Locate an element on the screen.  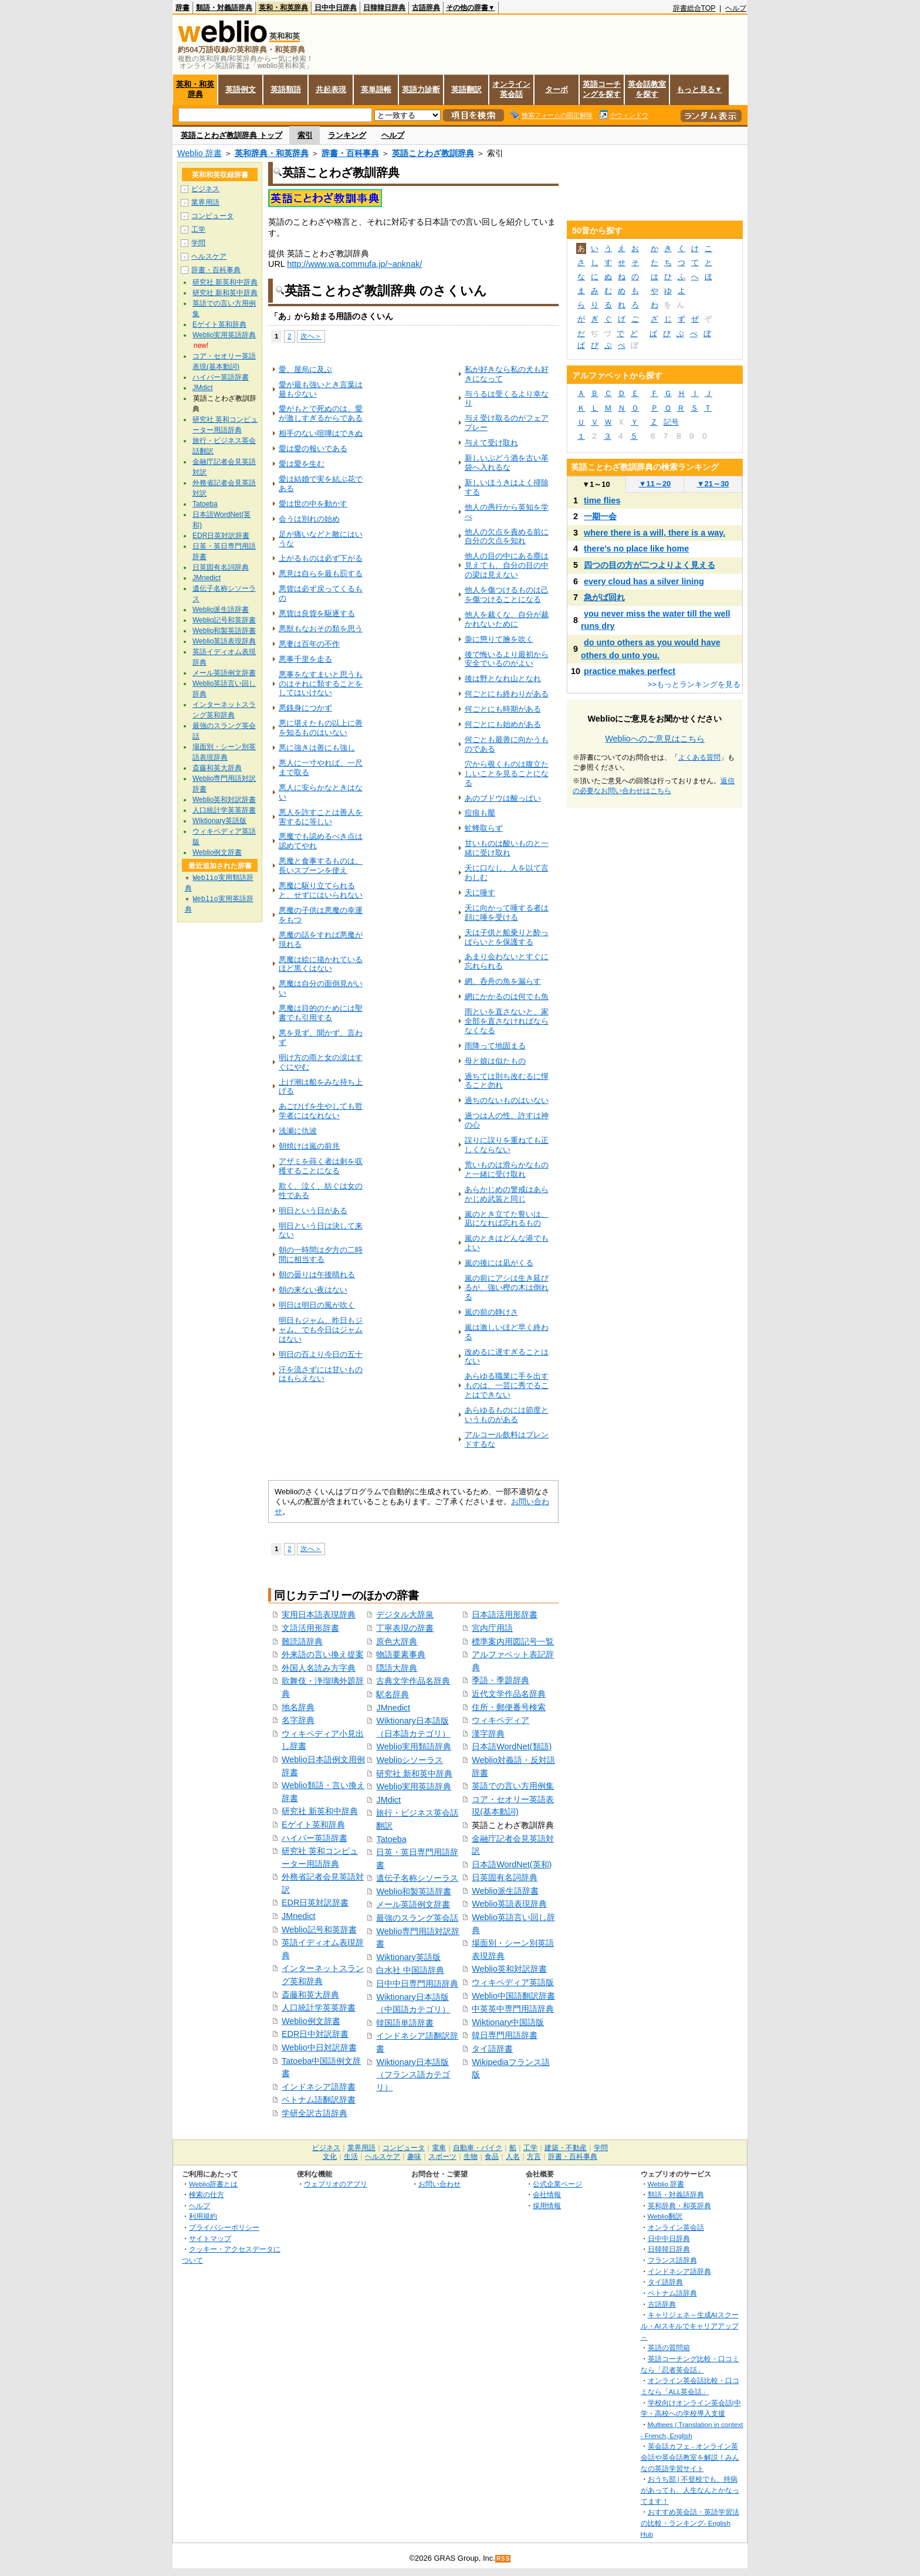
愛、屋烏に及ぶ is located at coordinates (305, 369).